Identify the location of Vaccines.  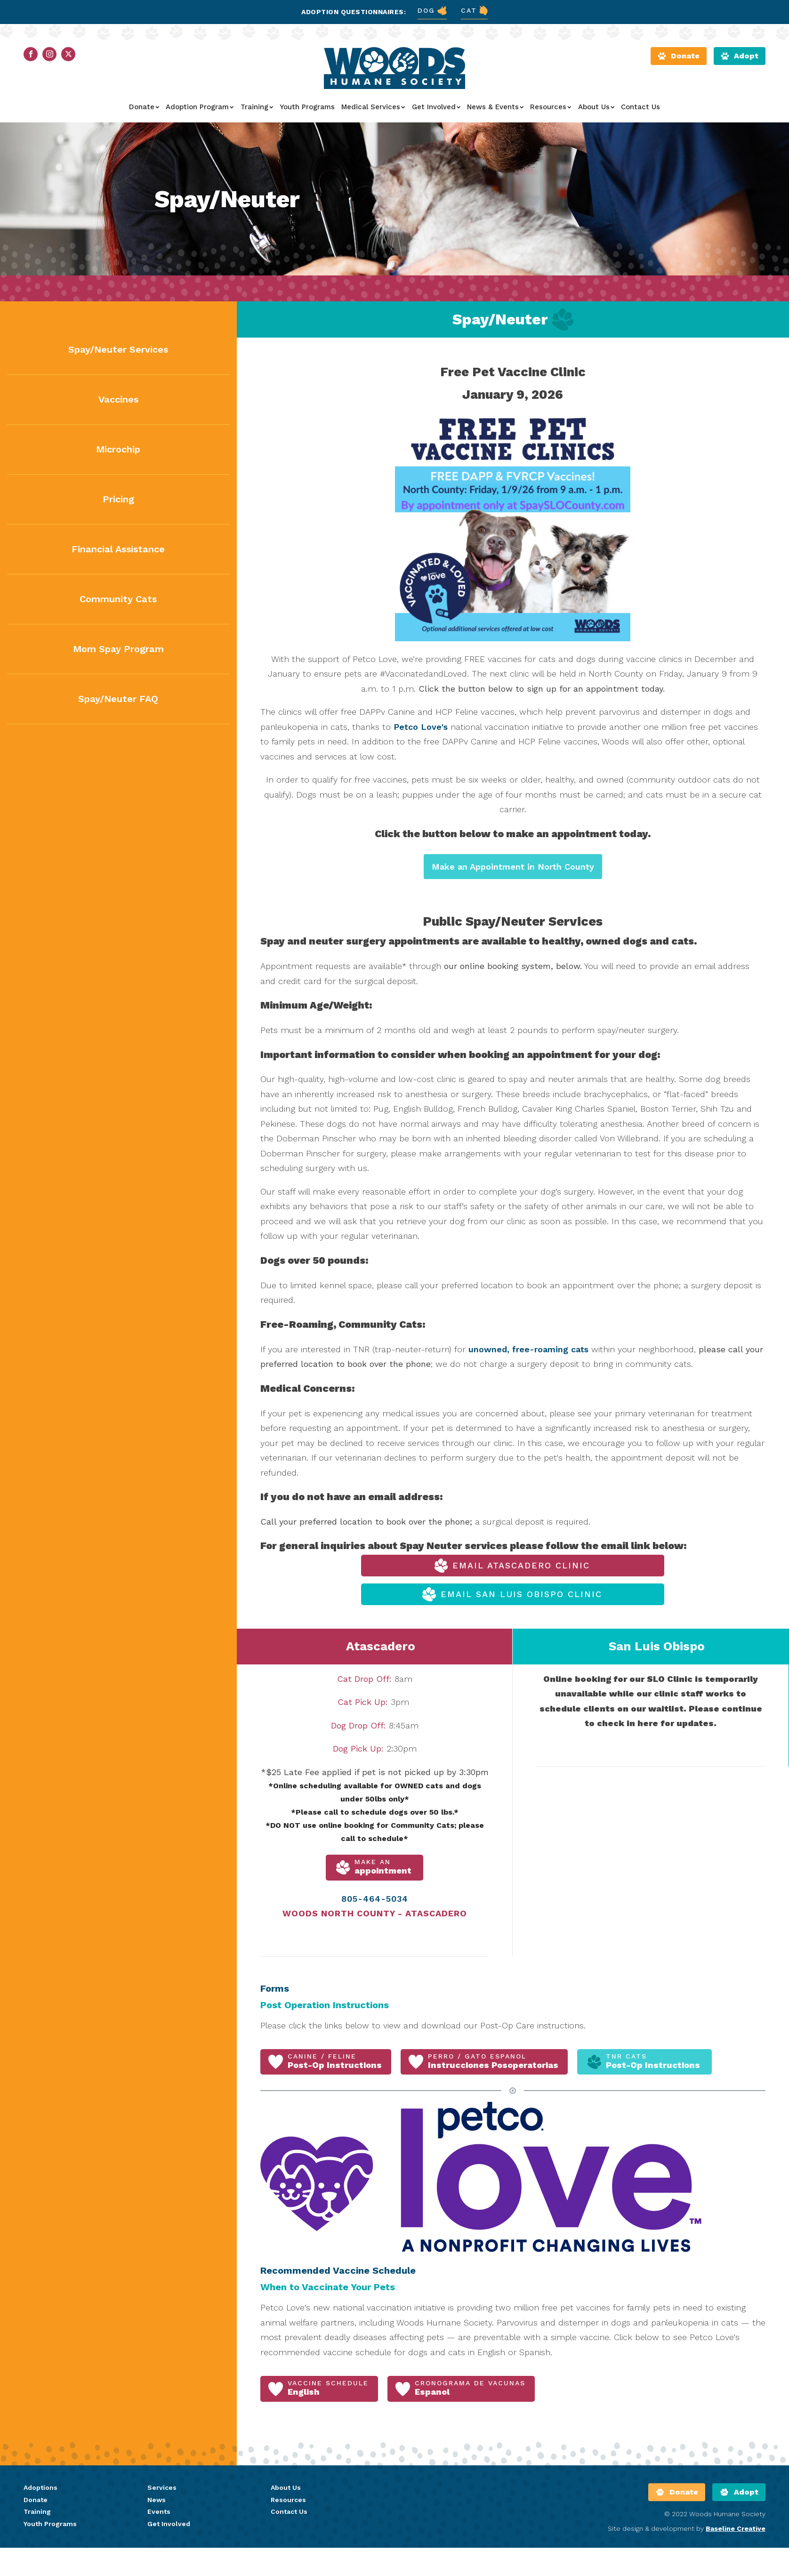
(118, 399).